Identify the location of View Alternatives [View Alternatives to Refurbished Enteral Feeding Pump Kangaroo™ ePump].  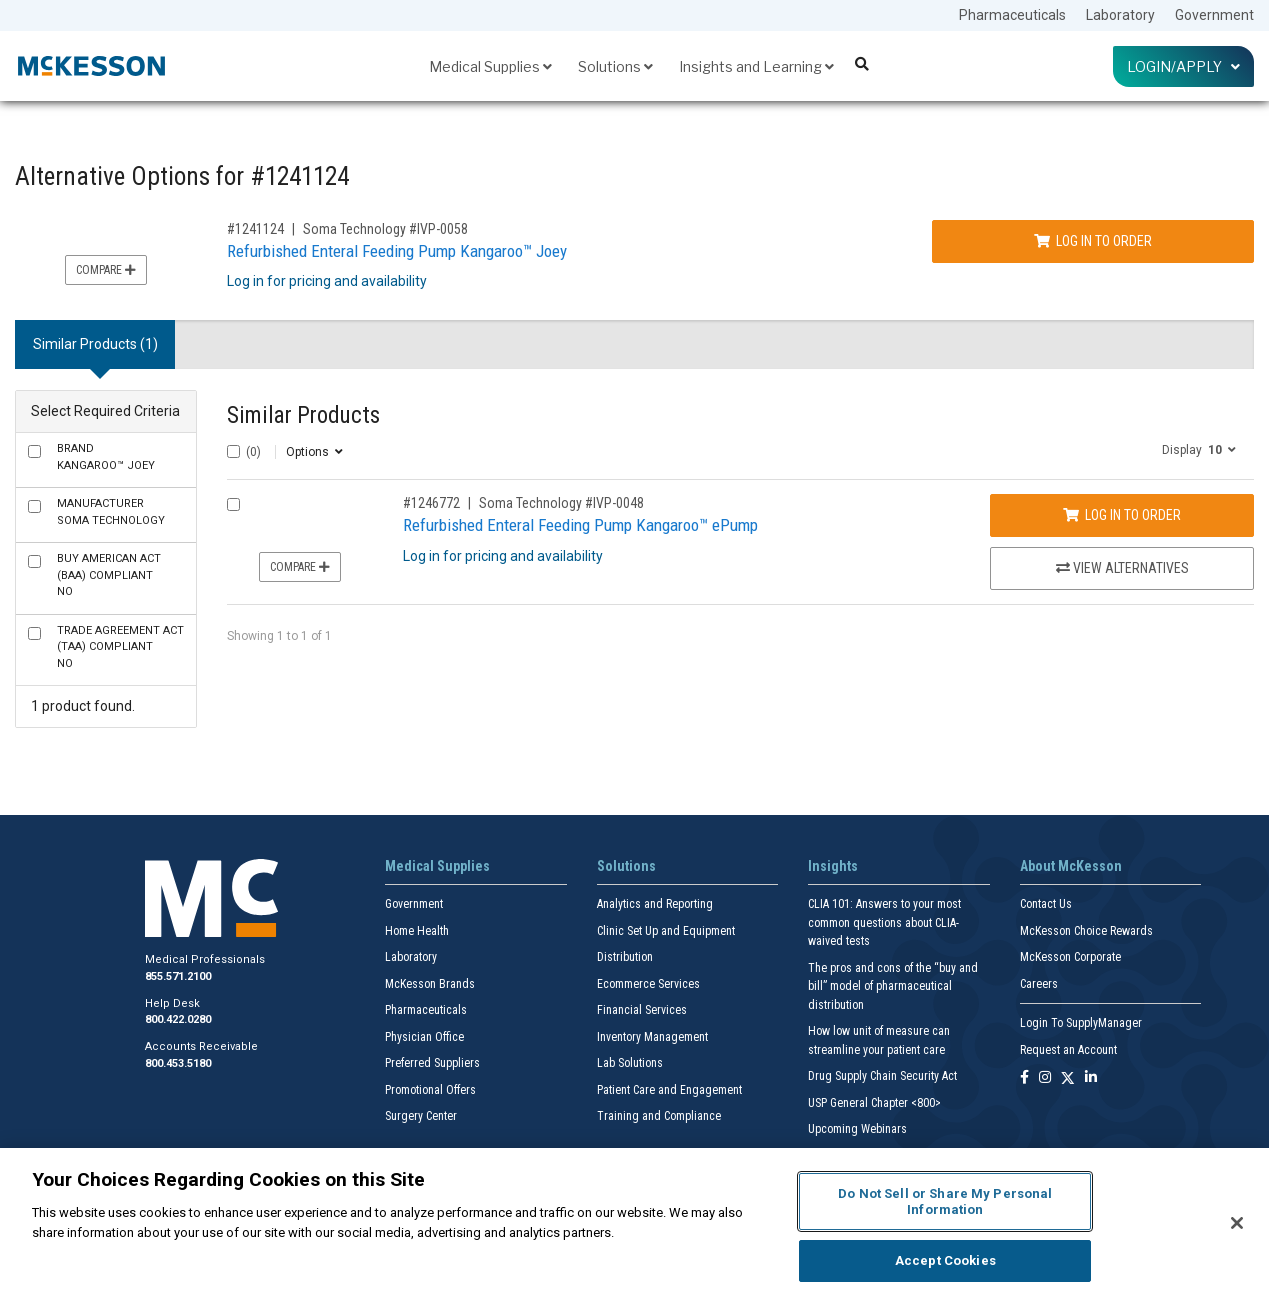
(1122, 568).